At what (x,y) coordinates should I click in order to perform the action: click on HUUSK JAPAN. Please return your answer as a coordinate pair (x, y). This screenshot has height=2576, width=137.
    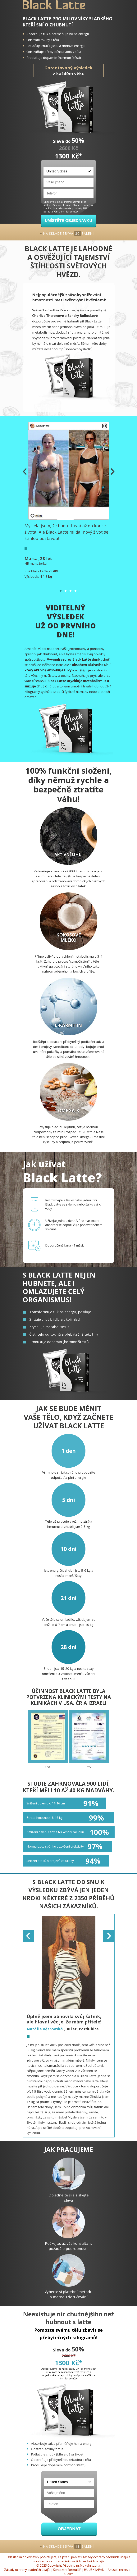
    Looking at the image, I should click on (94, 2570).